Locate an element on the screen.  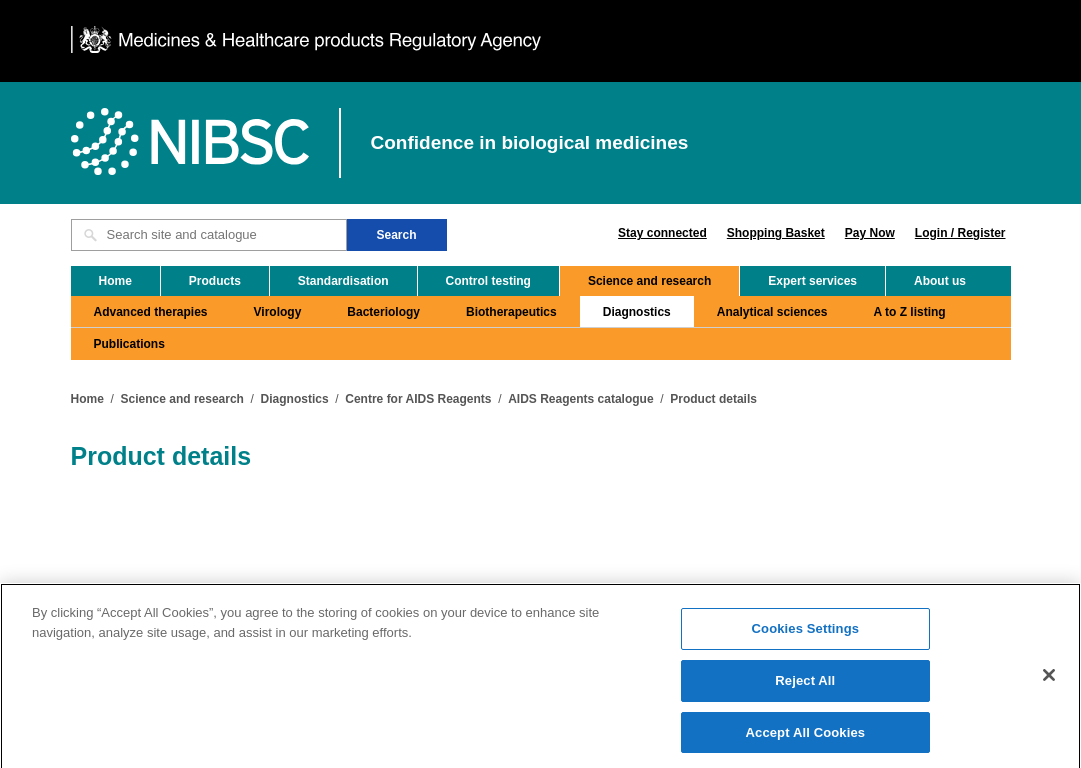
About us is located at coordinates (940, 281).